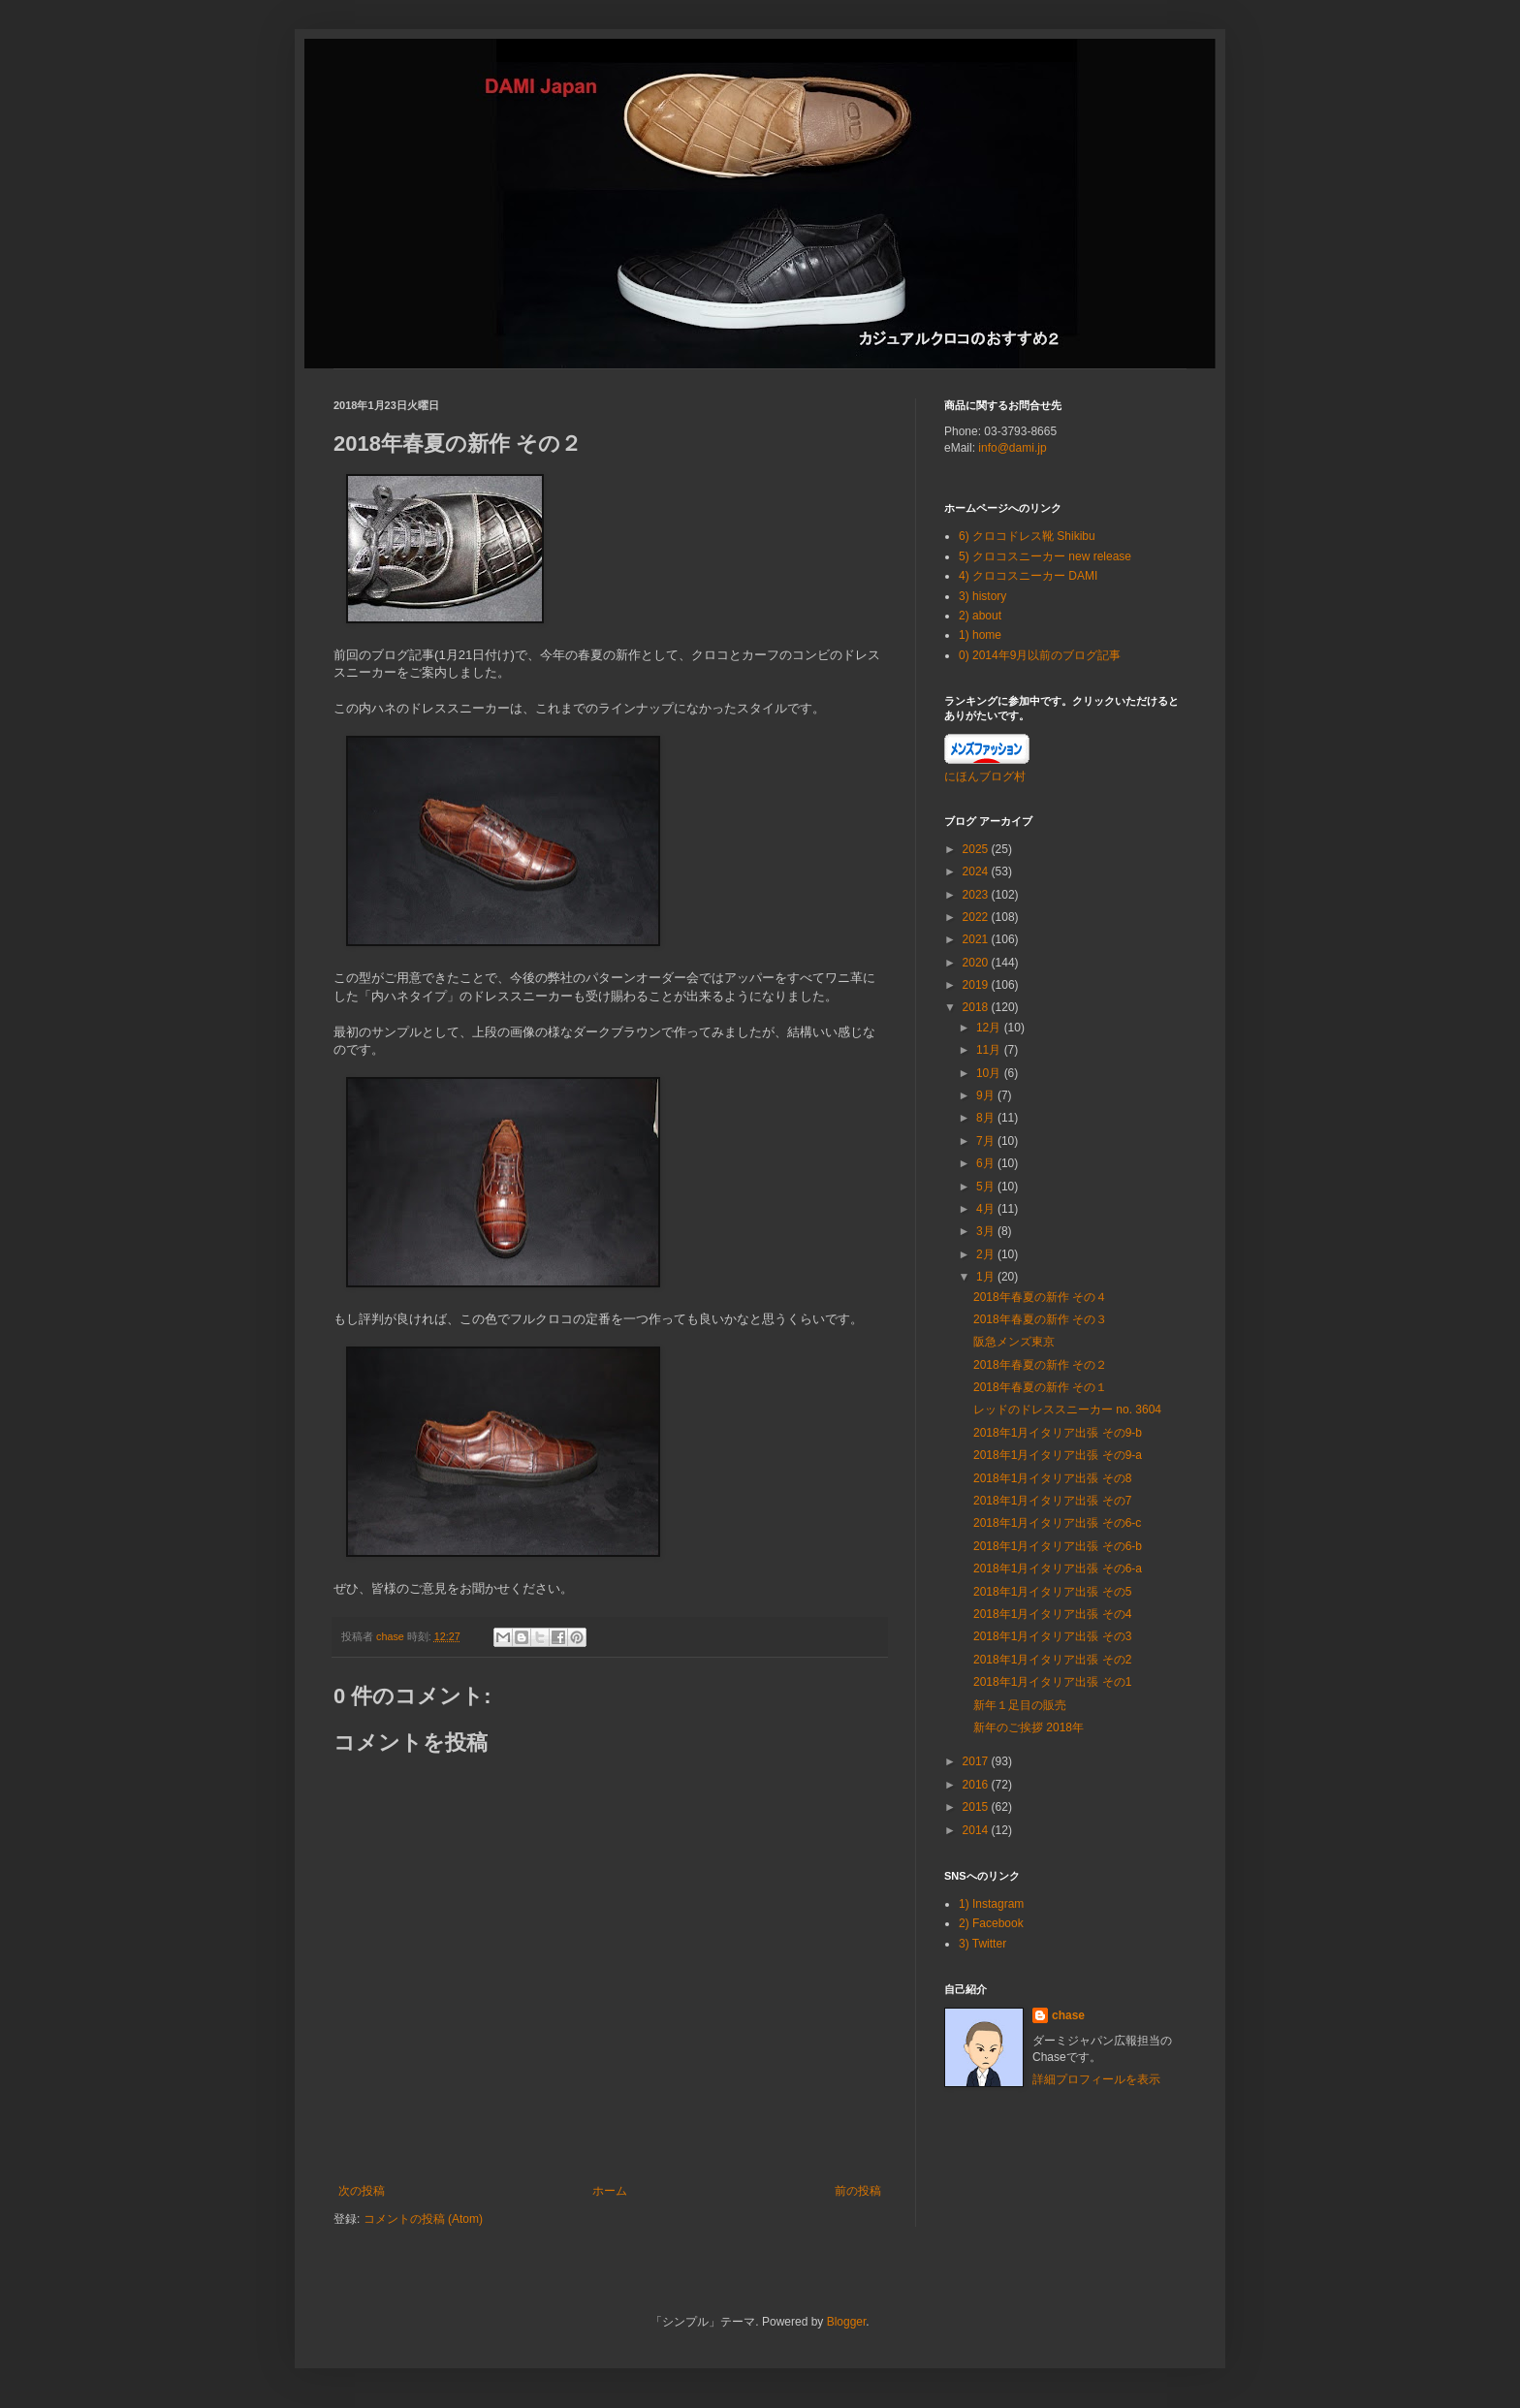 The height and width of the screenshot is (2408, 1520). What do you see at coordinates (1052, 1592) in the screenshot?
I see `2018年1月イタリア出張 その5` at bounding box center [1052, 1592].